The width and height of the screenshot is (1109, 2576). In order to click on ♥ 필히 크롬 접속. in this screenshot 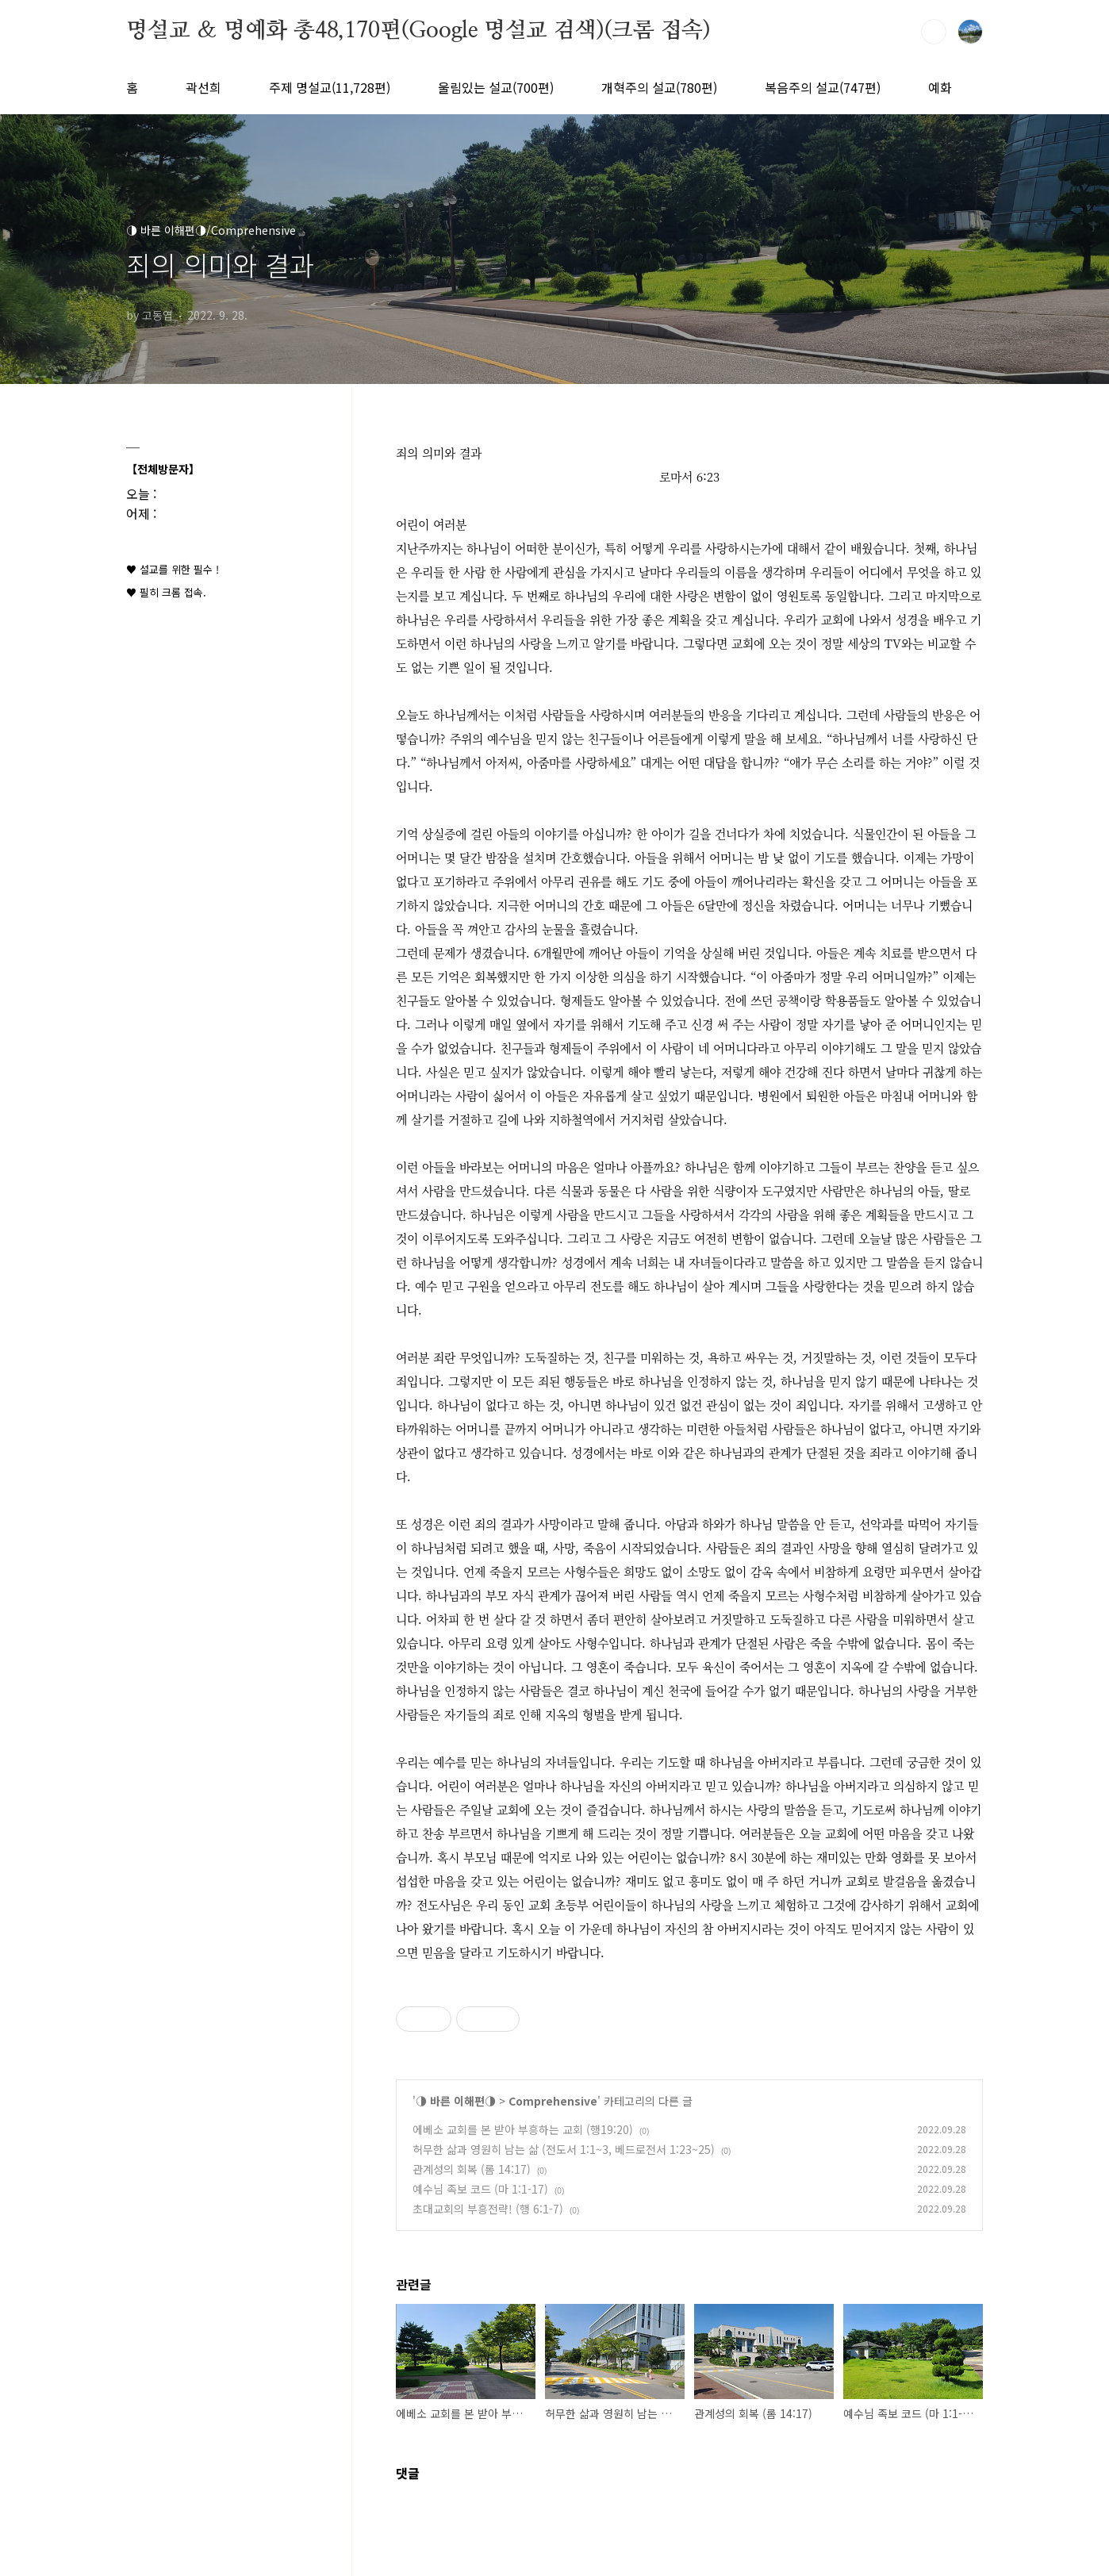, I will do `click(166, 592)`.